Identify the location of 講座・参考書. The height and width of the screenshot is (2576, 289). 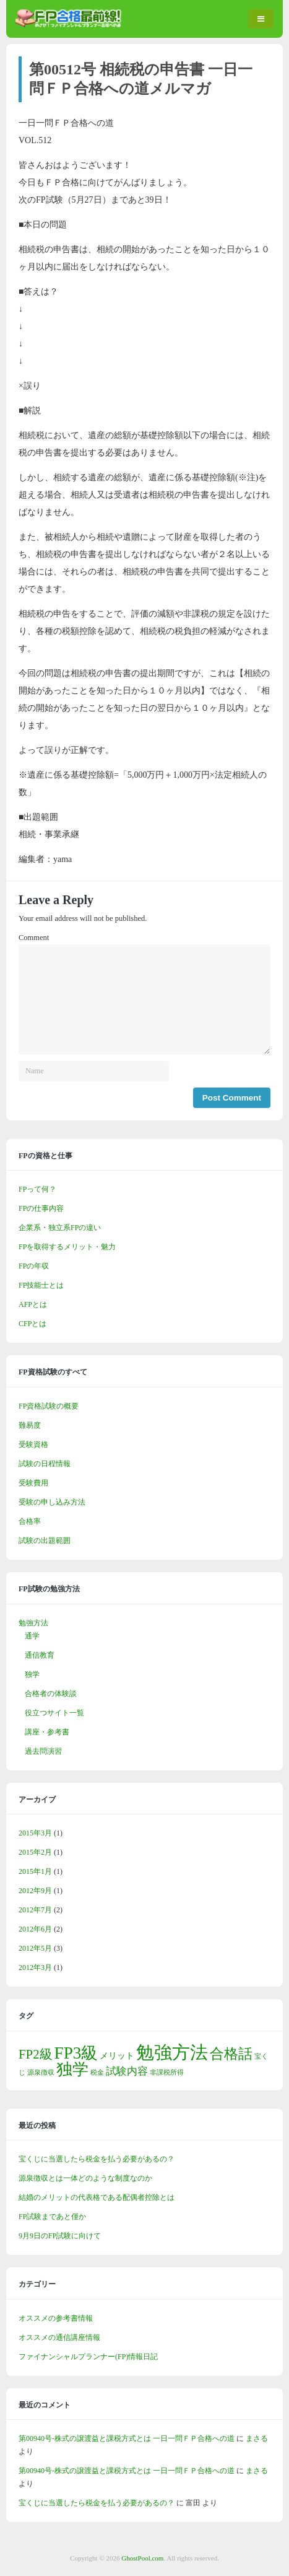
(47, 1732).